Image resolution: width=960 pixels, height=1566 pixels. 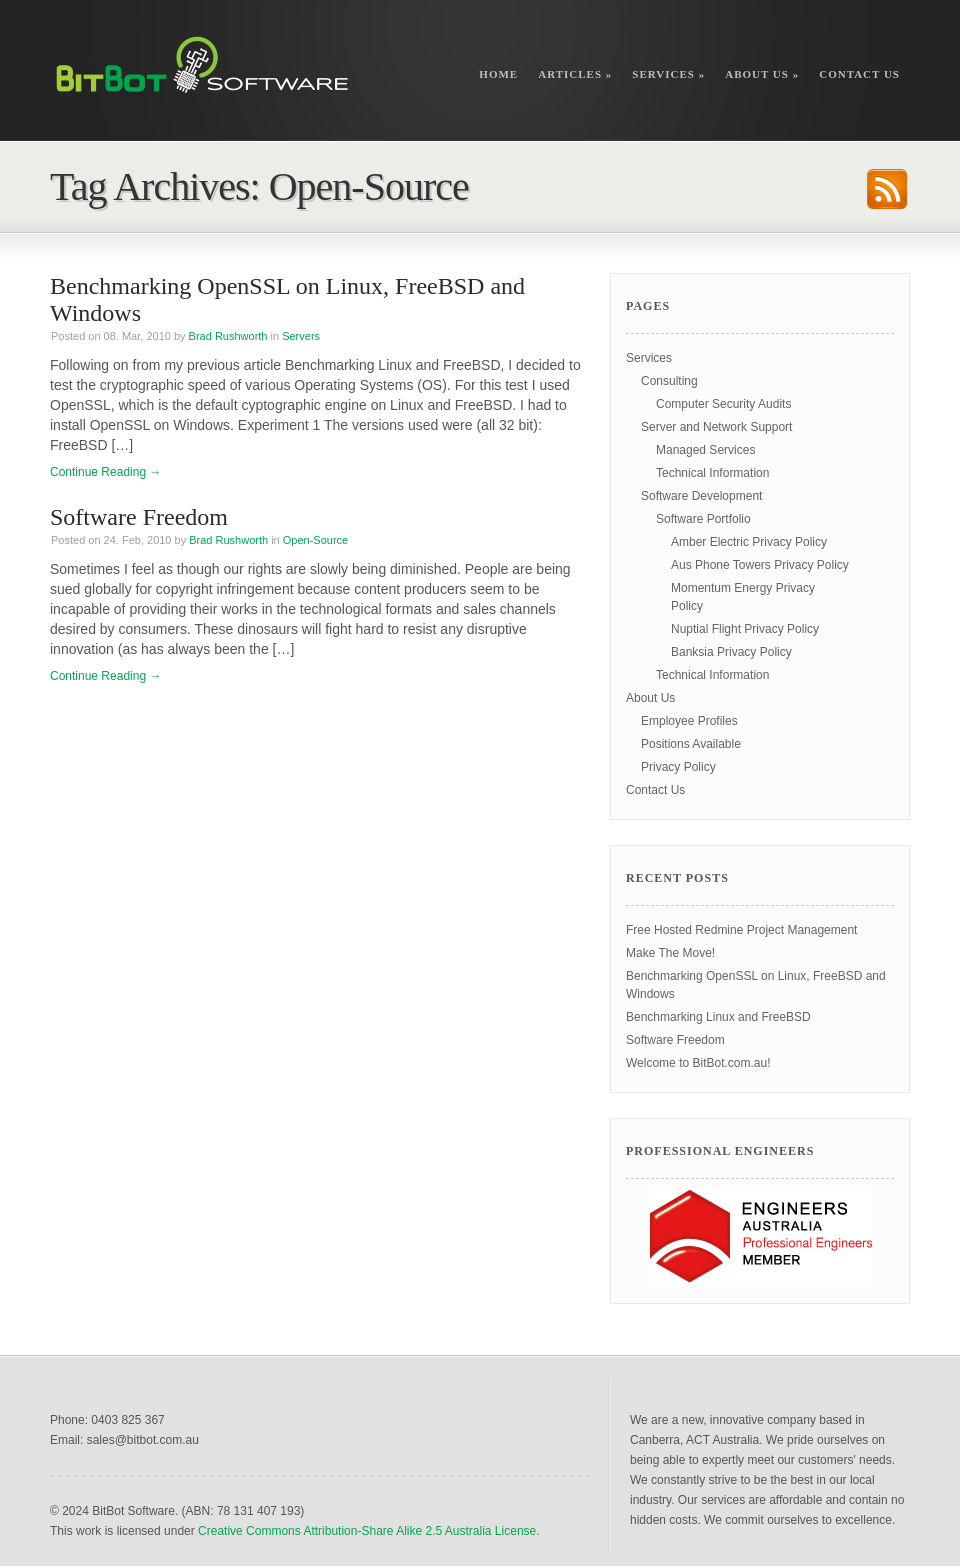 I want to click on Privacy Policy, so click(x=678, y=767).